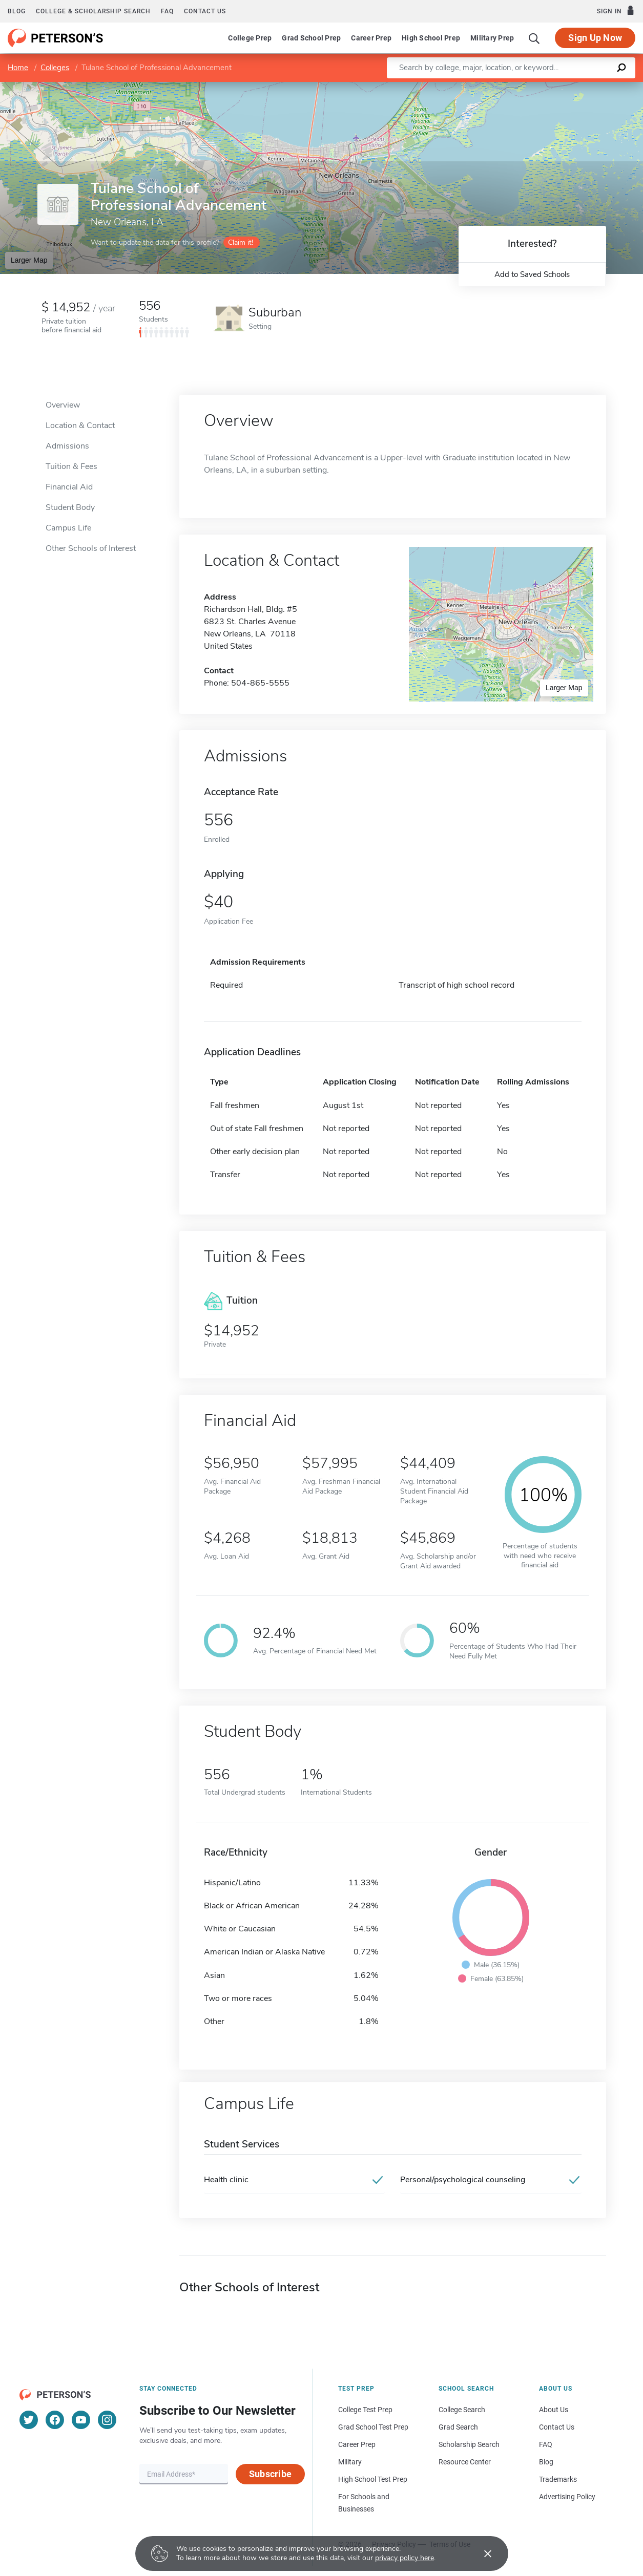 Image resolution: width=643 pixels, height=2576 pixels. Describe the element at coordinates (250, 38) in the screenshot. I see `College Prep` at that location.